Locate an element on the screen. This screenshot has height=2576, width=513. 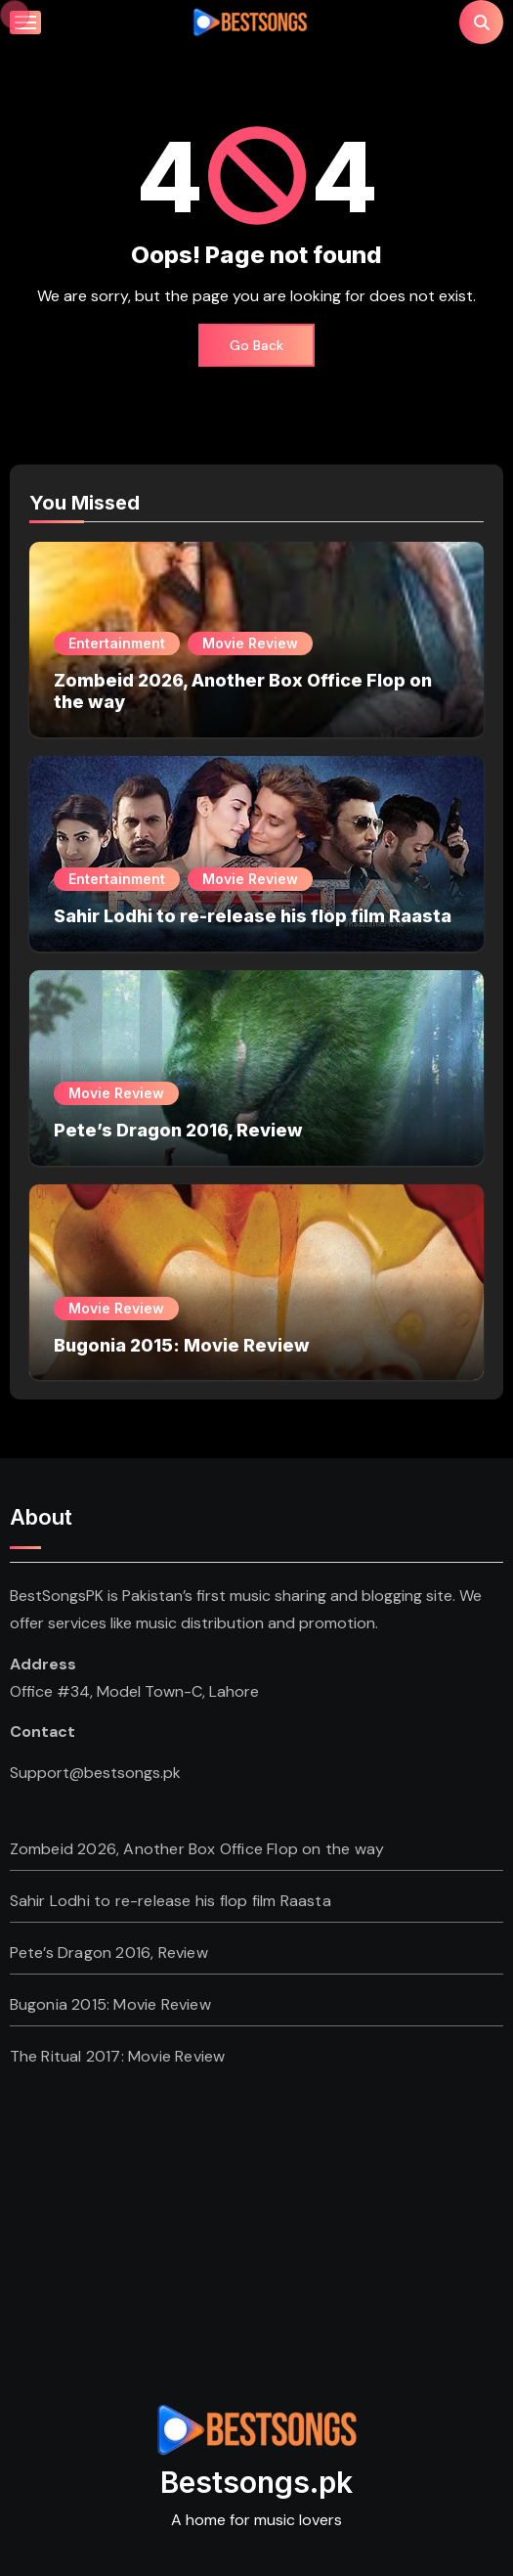
Pete’s Dragon 2016, Review is located at coordinates (178, 1130).